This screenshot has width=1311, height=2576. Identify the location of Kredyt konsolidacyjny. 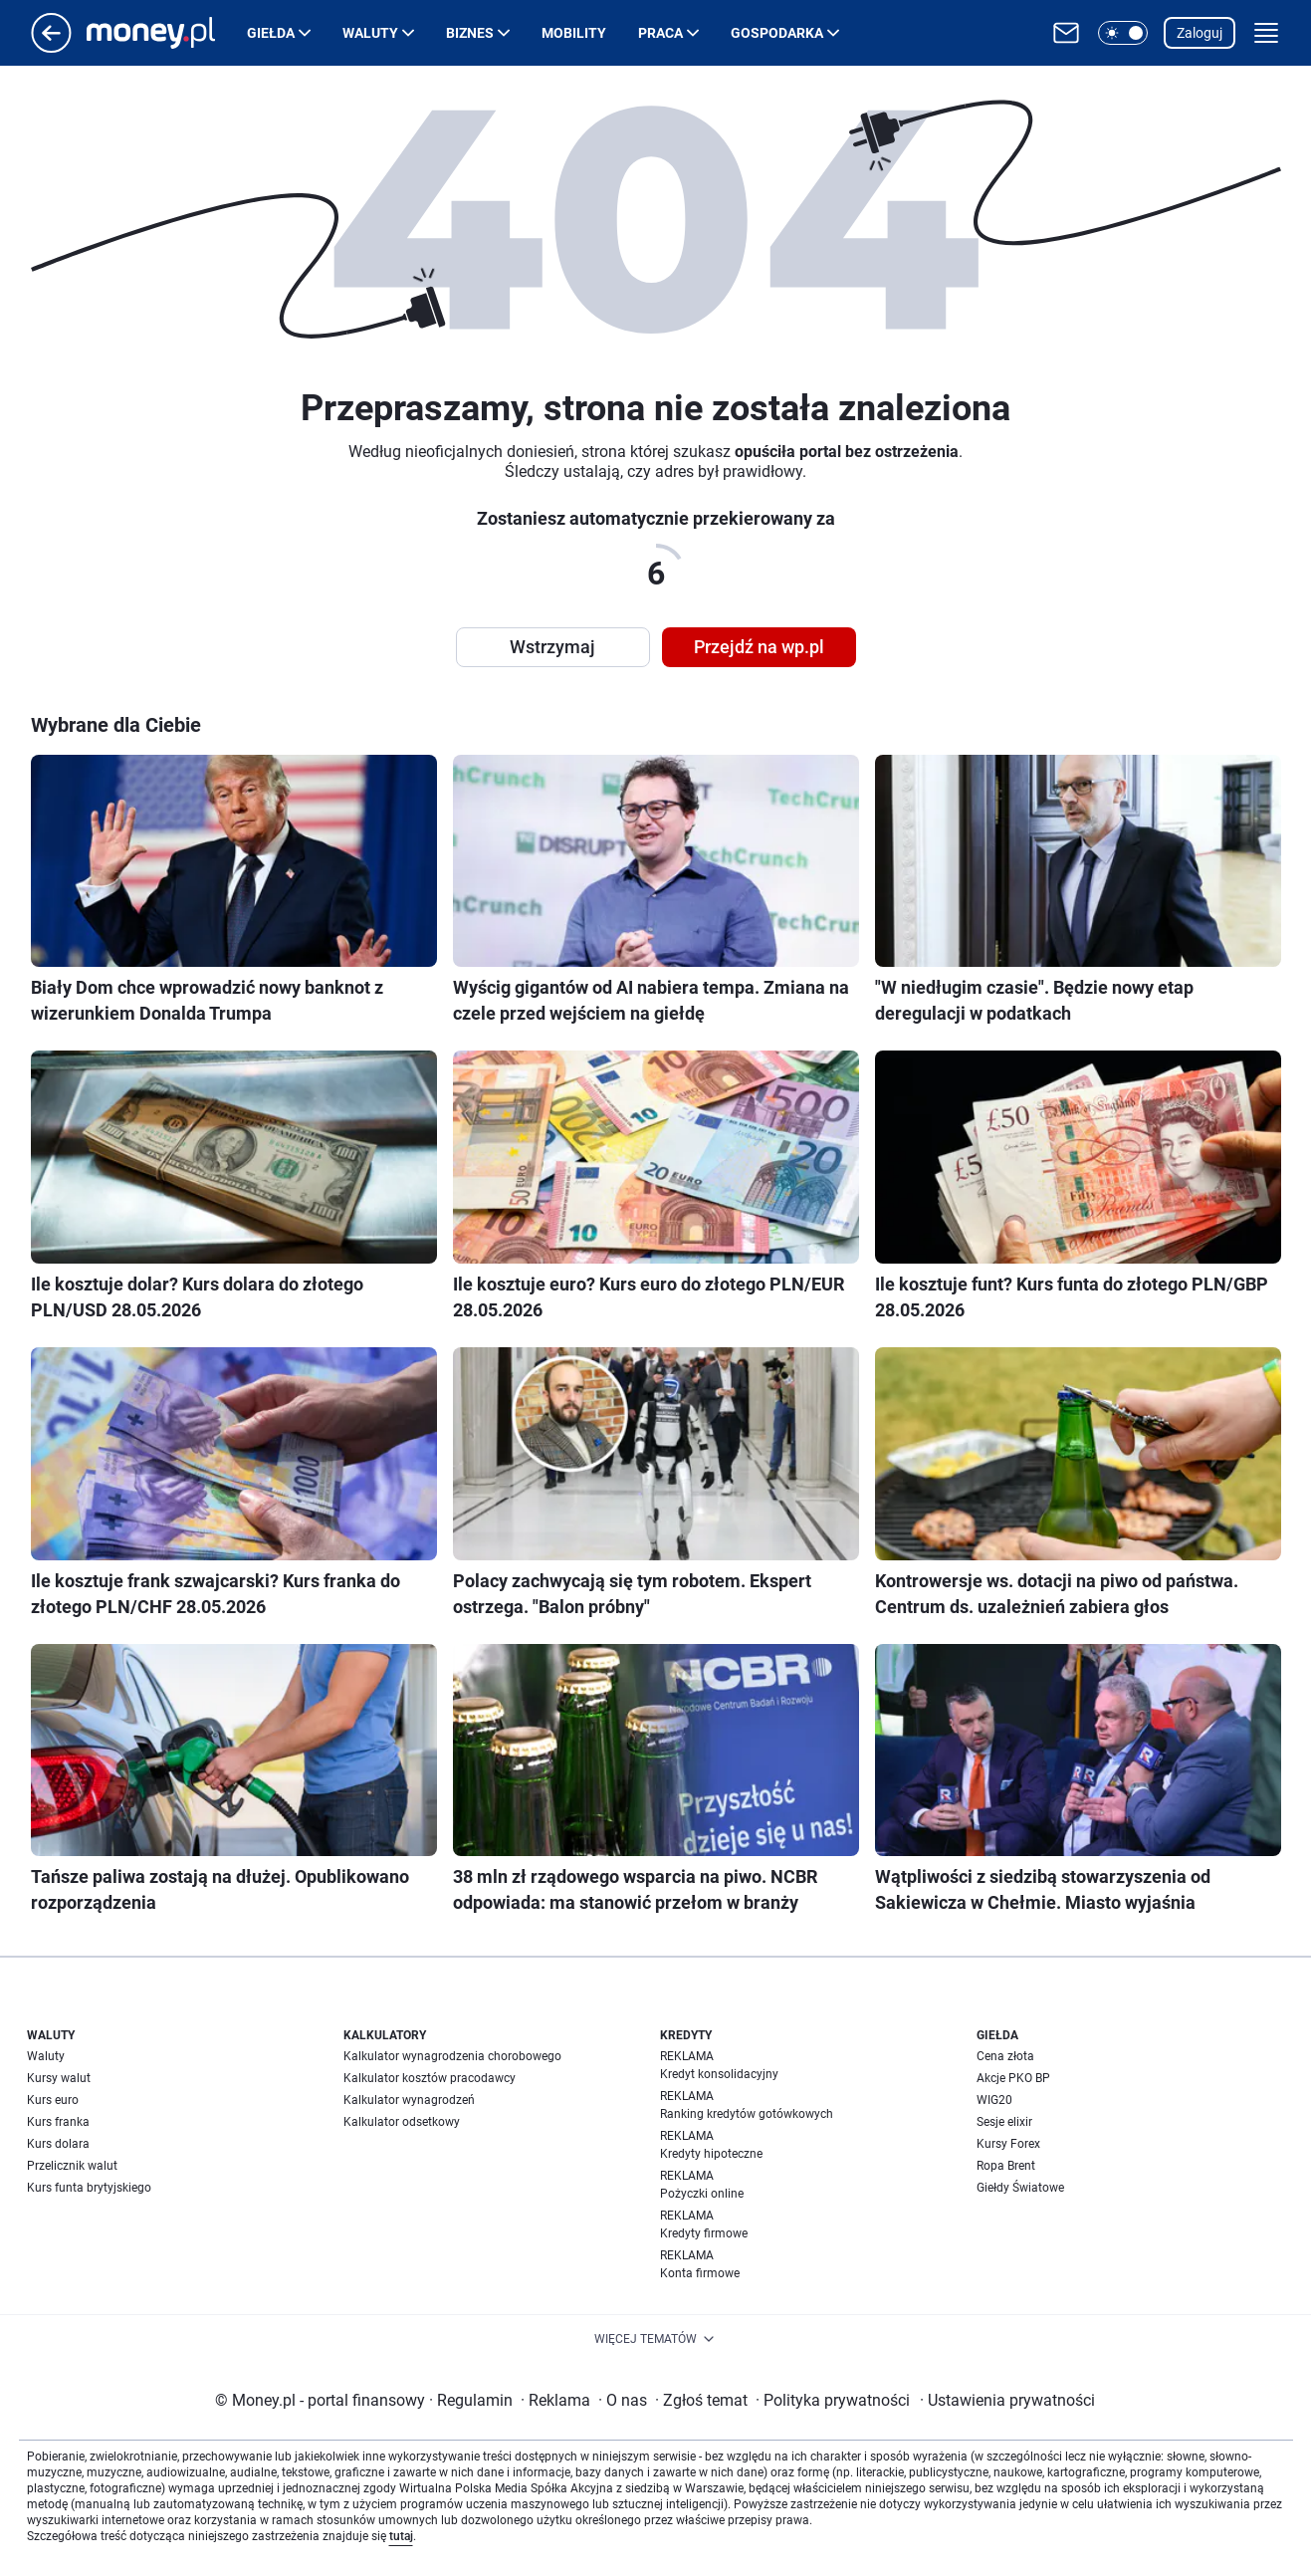
(719, 2074).